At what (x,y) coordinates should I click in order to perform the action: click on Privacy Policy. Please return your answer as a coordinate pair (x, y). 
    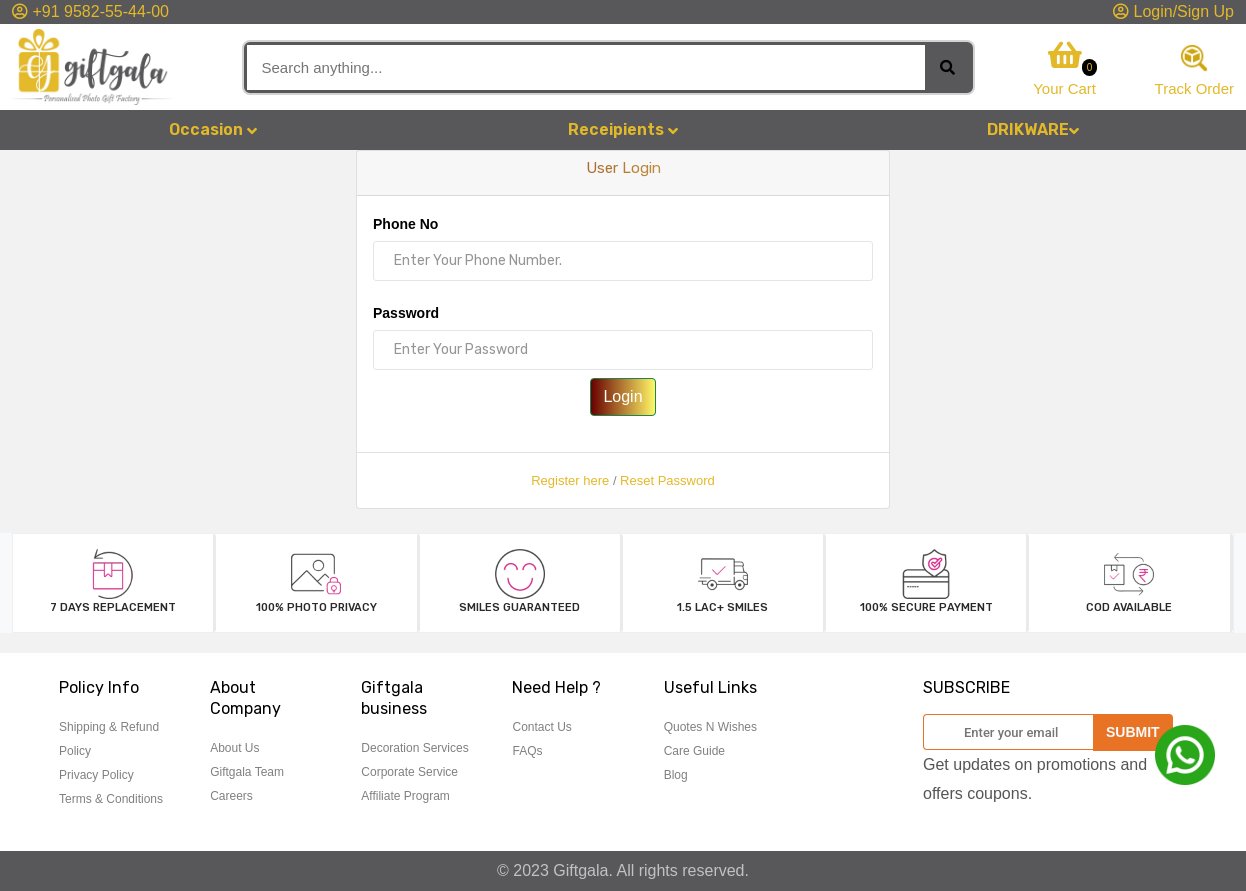
    Looking at the image, I should click on (96, 775).